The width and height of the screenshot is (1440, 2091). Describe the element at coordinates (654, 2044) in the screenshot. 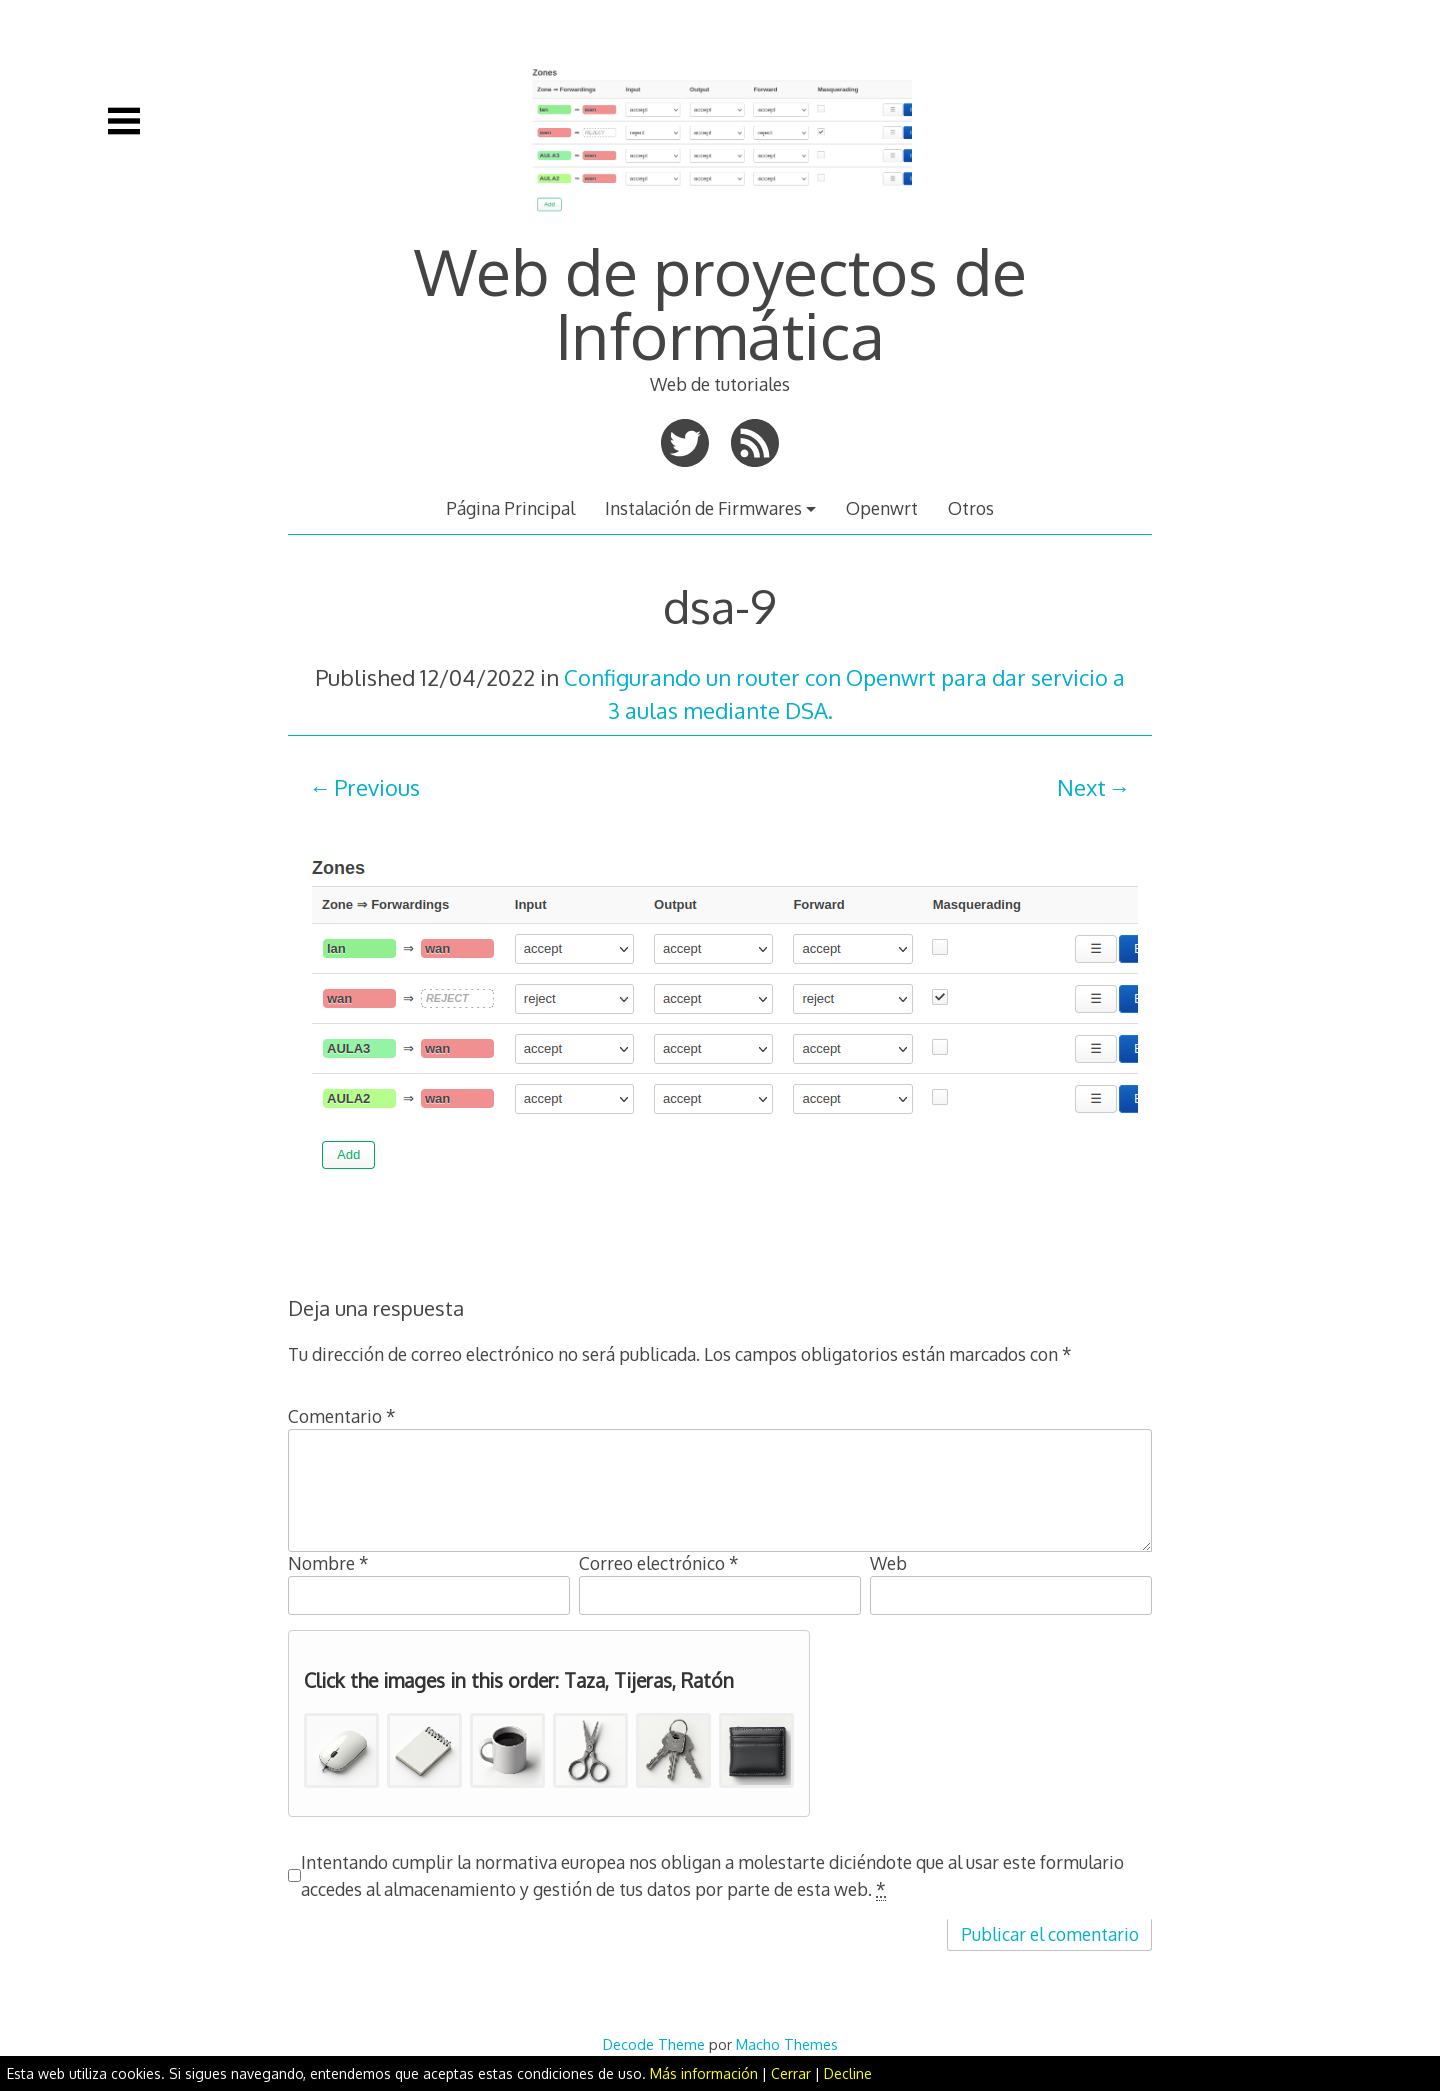

I see `Decode Theme` at that location.